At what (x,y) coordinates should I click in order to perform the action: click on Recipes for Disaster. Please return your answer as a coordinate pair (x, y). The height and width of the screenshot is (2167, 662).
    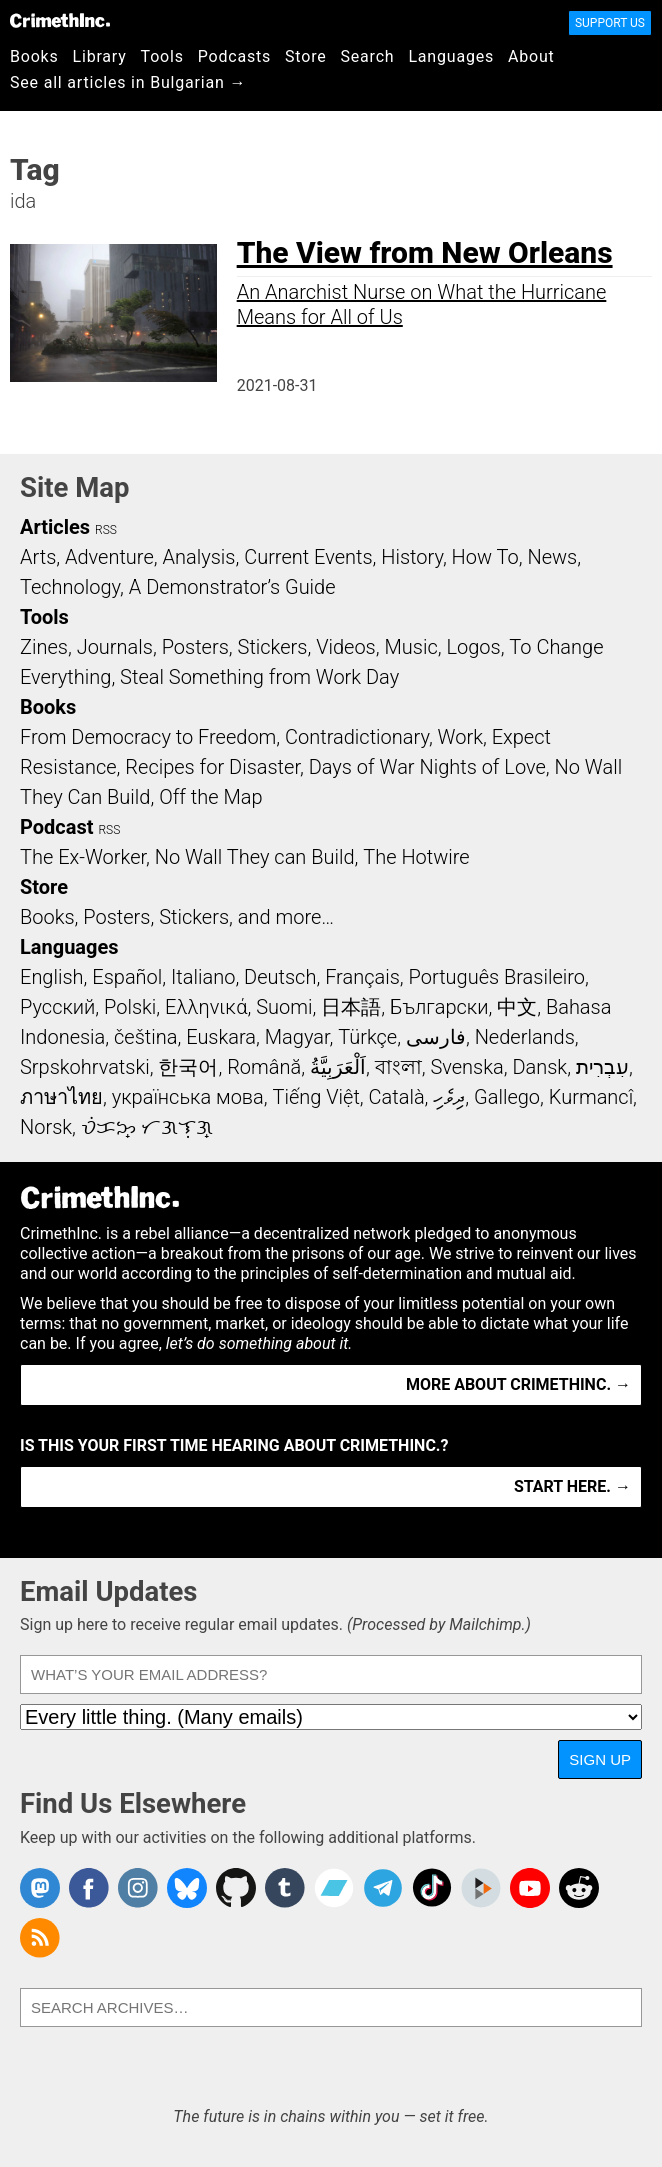
    Looking at the image, I should click on (212, 767).